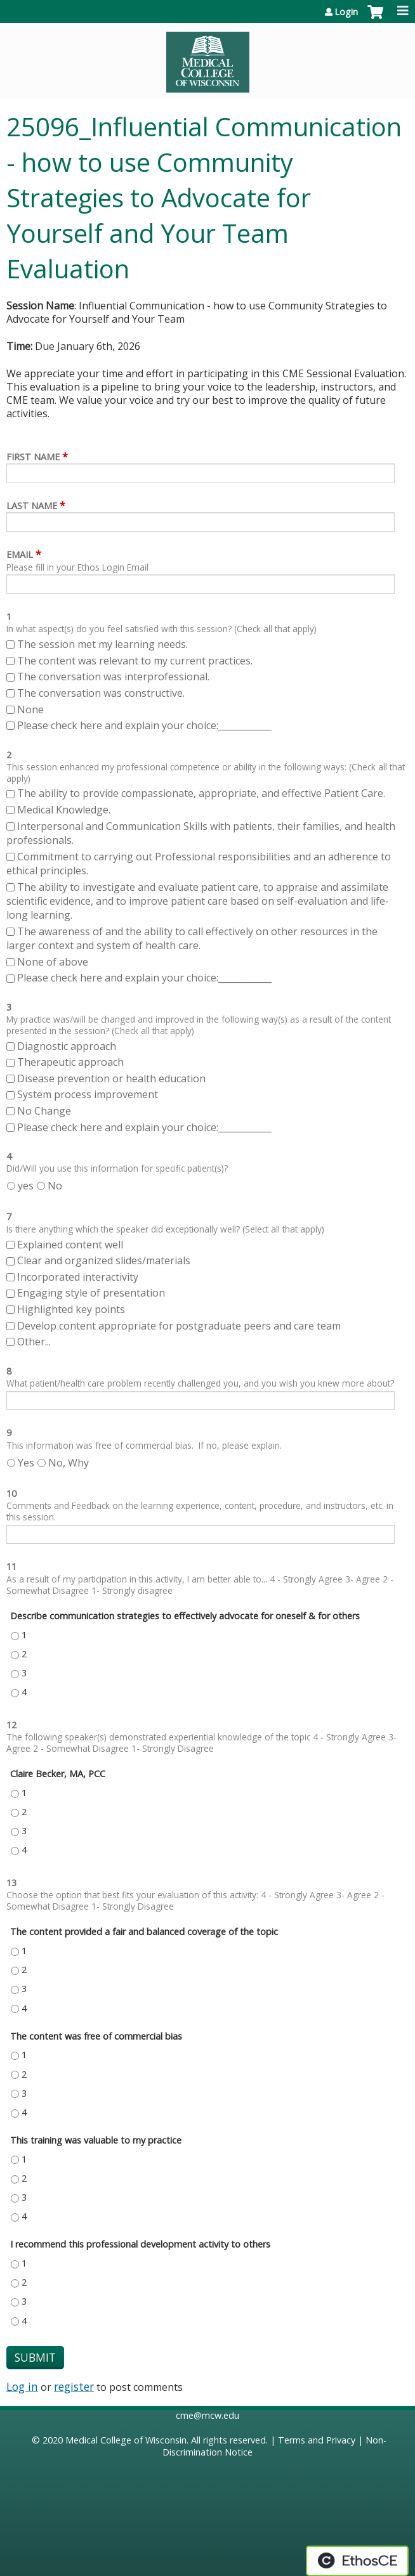 The height and width of the screenshot is (2576, 415). What do you see at coordinates (26, 1463) in the screenshot?
I see `Yes` at bounding box center [26, 1463].